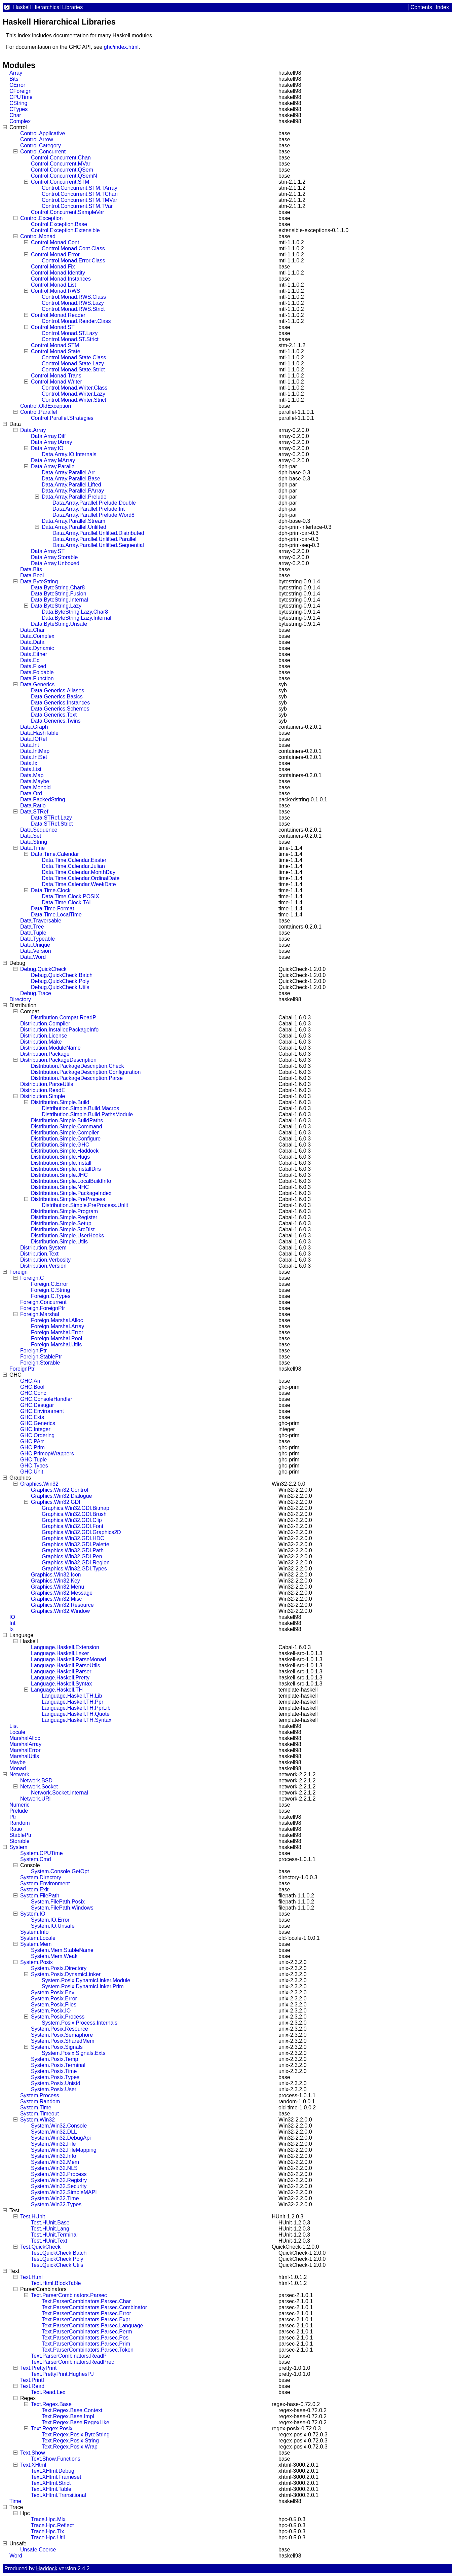  I want to click on Graphics.Win32.GDI.Brush, so click(74, 1514).